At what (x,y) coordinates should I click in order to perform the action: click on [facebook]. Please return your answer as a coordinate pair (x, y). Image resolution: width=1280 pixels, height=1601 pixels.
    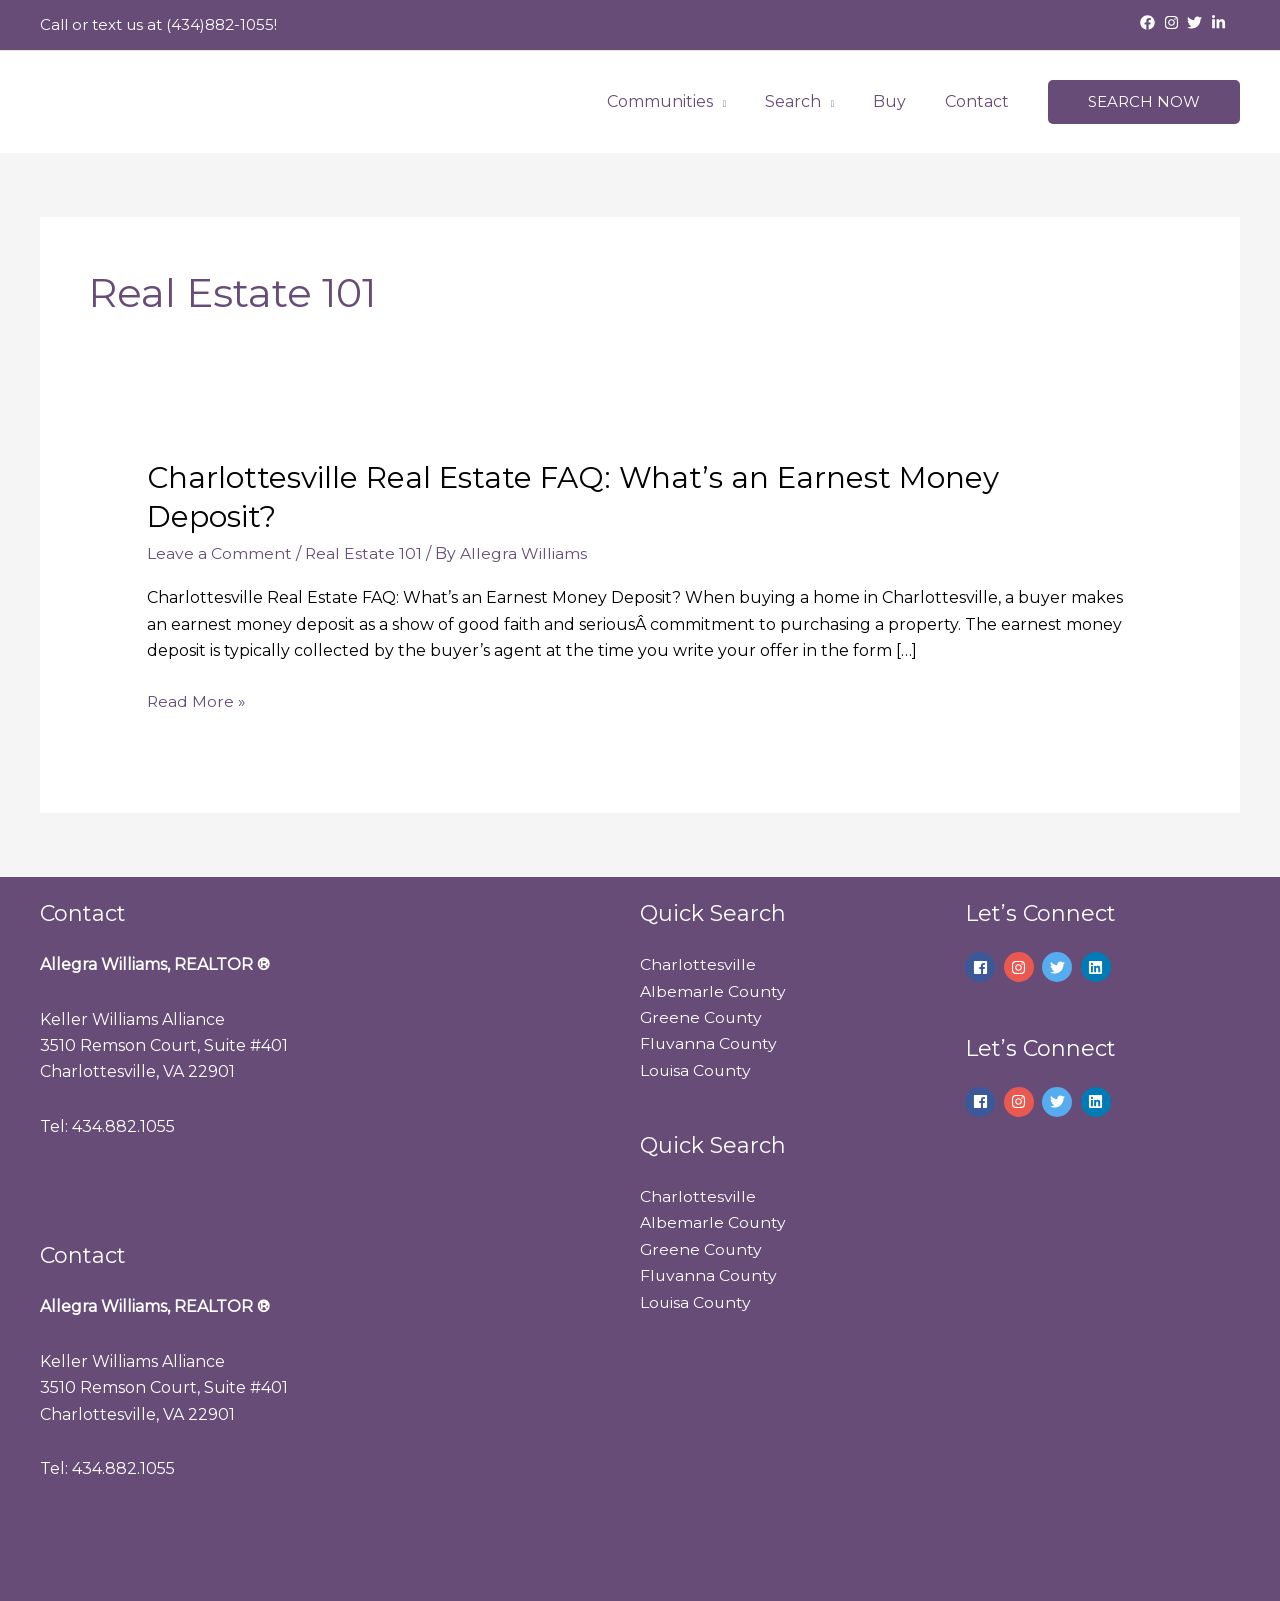
    Looking at the image, I should click on (1150, 22).